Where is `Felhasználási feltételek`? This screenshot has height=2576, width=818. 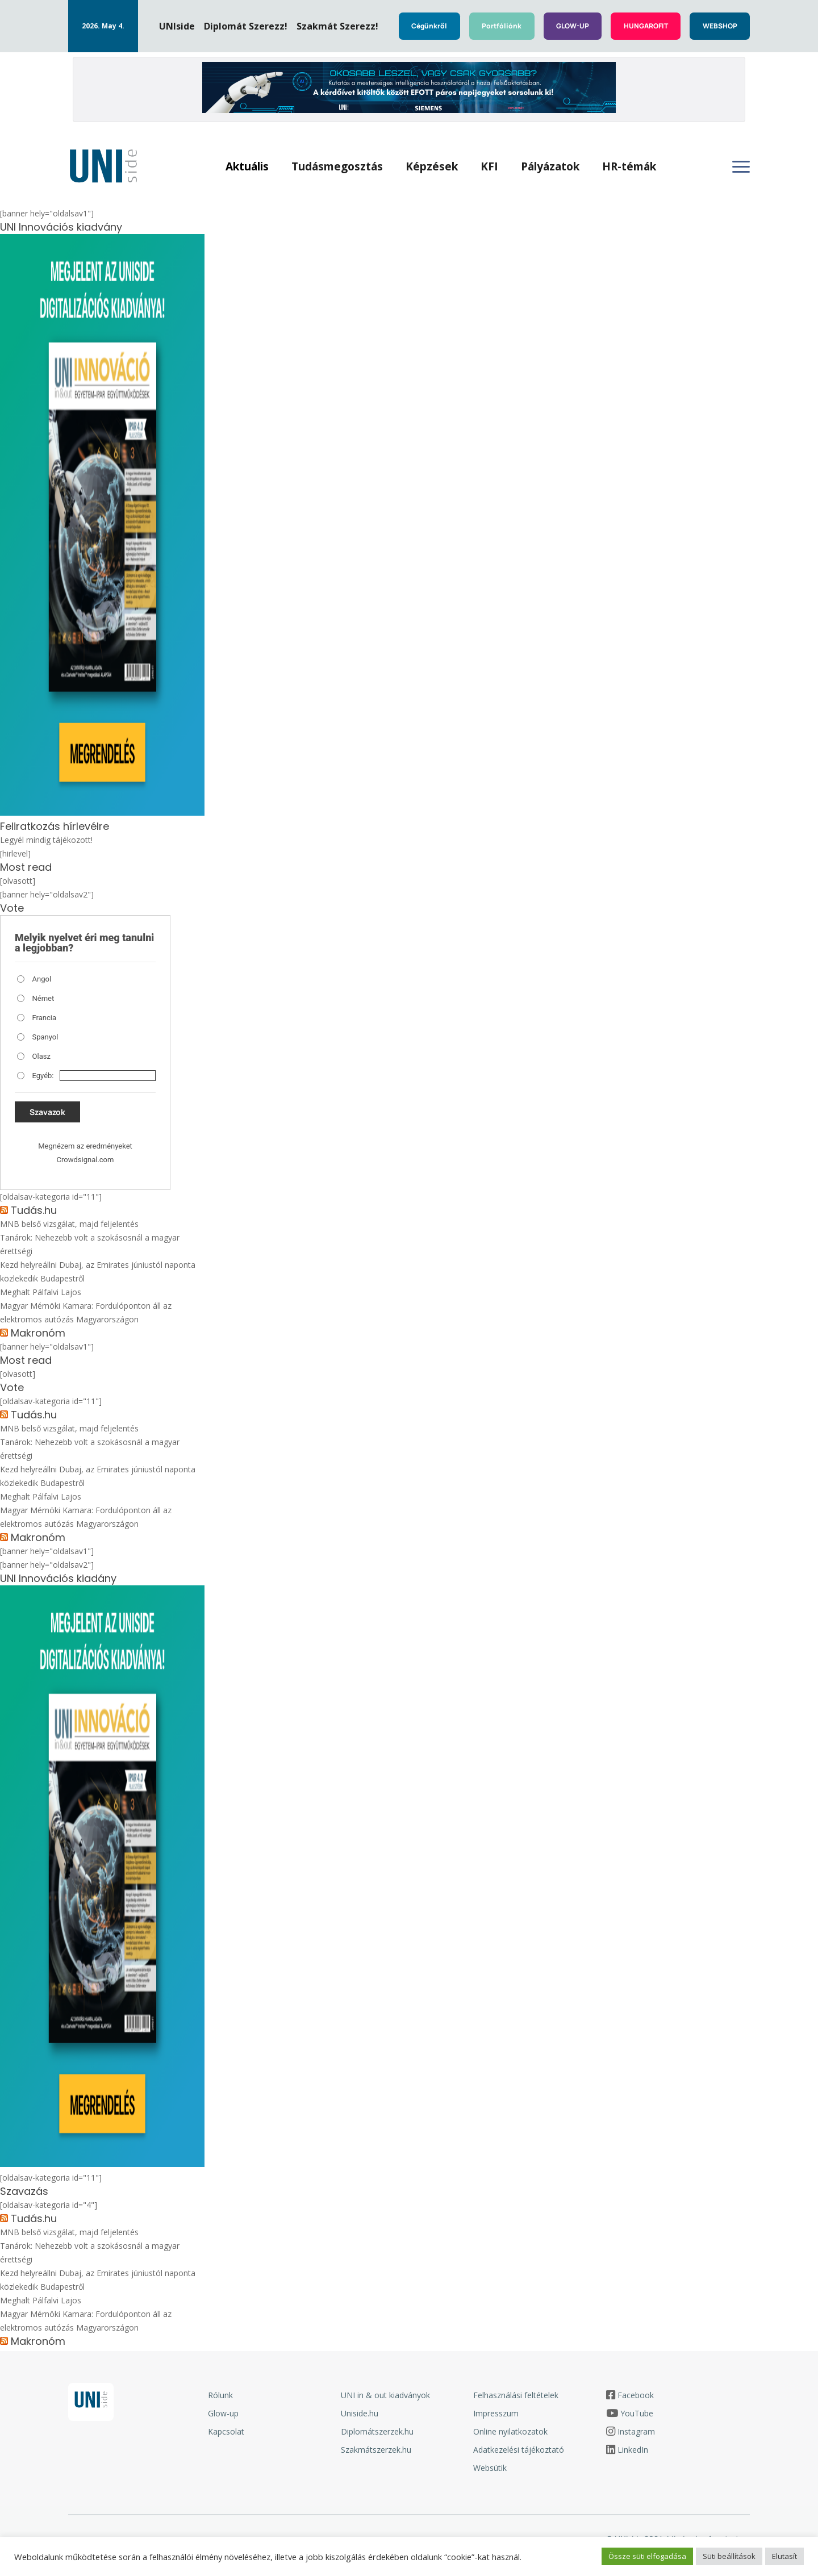 Felhasználási feltételek is located at coordinates (515, 2399).